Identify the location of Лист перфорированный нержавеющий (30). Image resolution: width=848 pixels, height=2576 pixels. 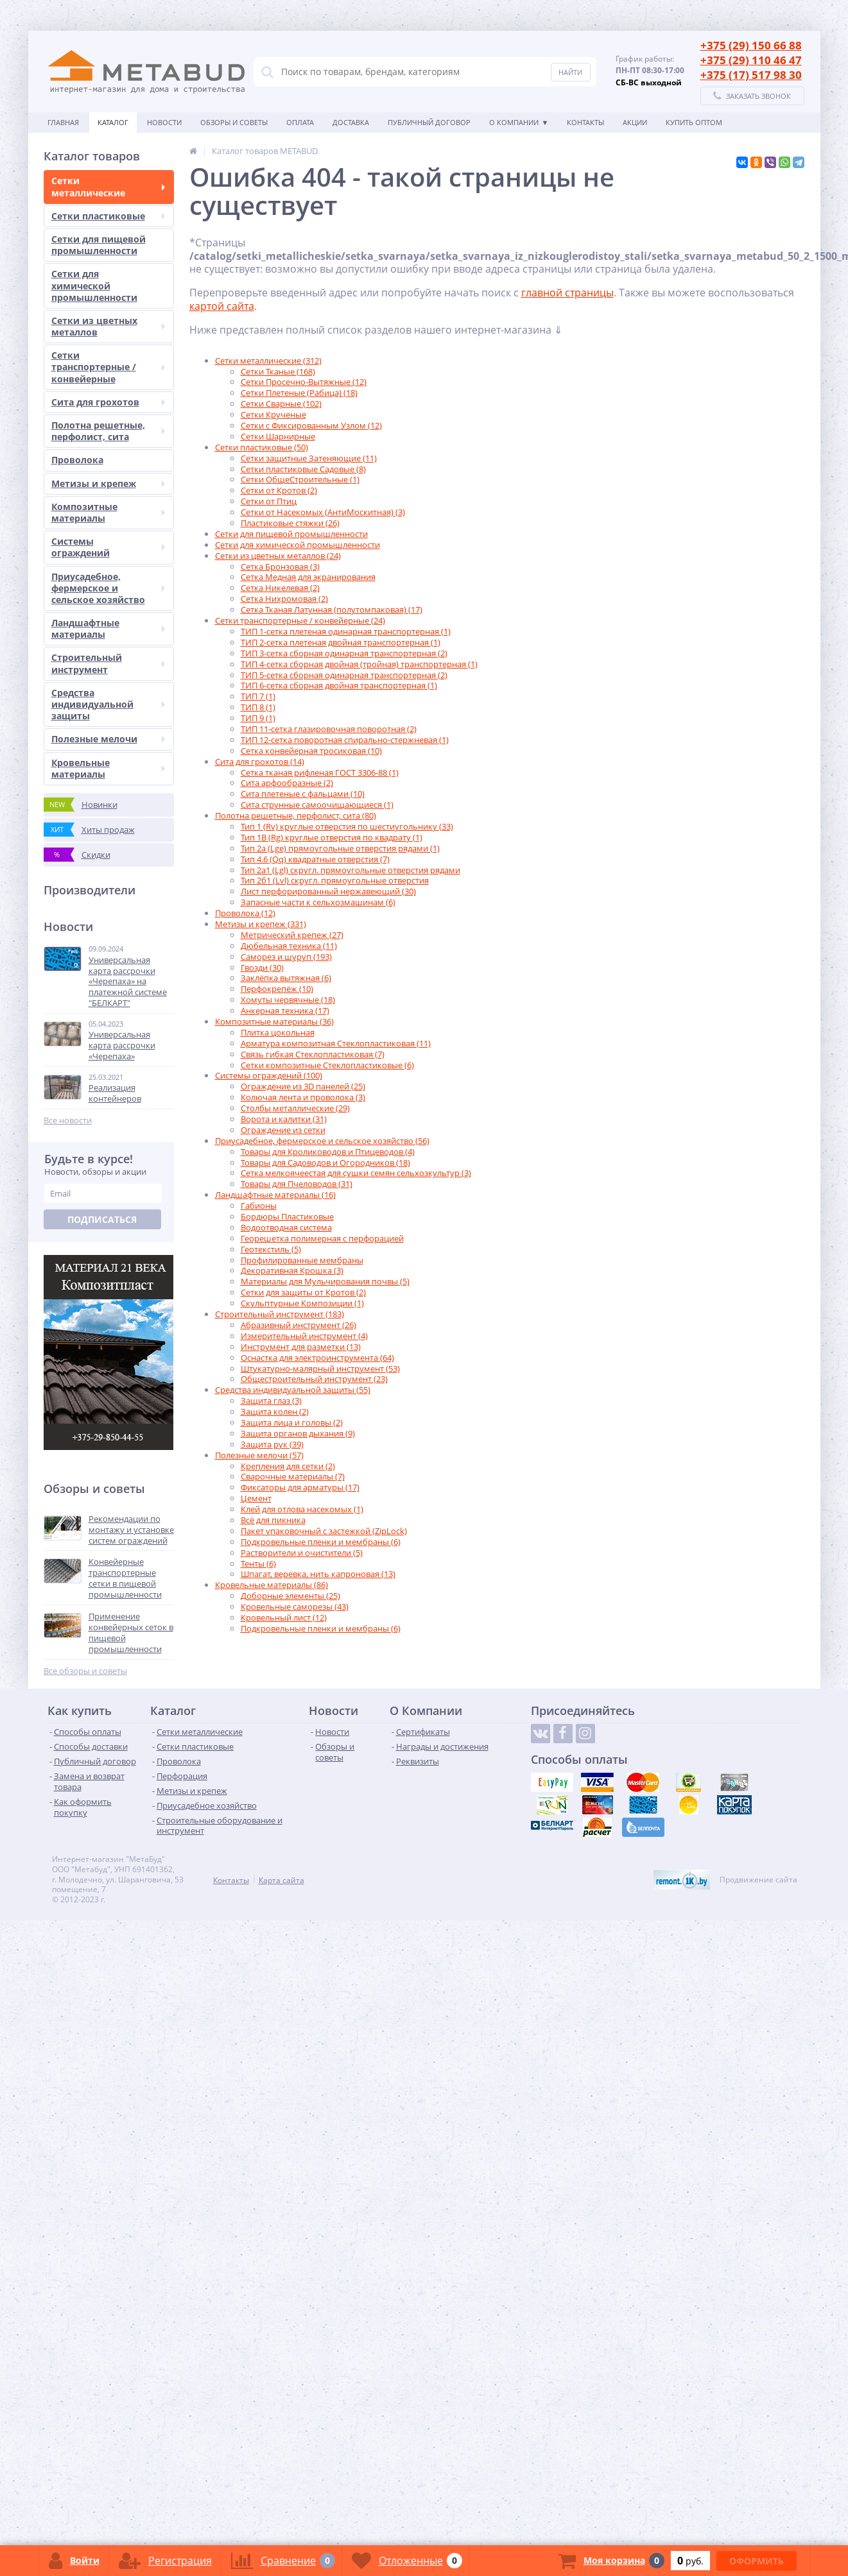
(328, 891).